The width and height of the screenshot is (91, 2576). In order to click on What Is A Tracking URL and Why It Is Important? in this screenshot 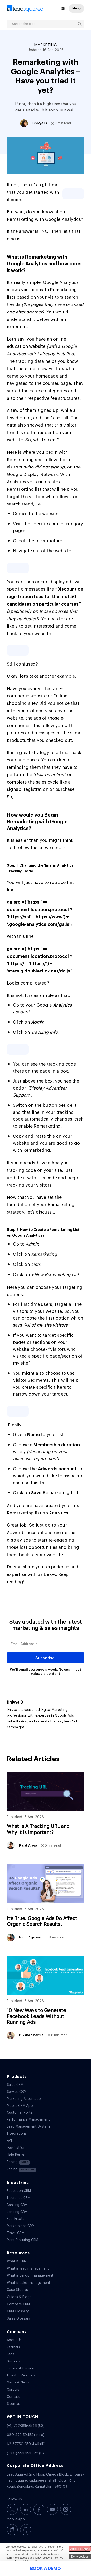, I will do `click(45, 1810)`.